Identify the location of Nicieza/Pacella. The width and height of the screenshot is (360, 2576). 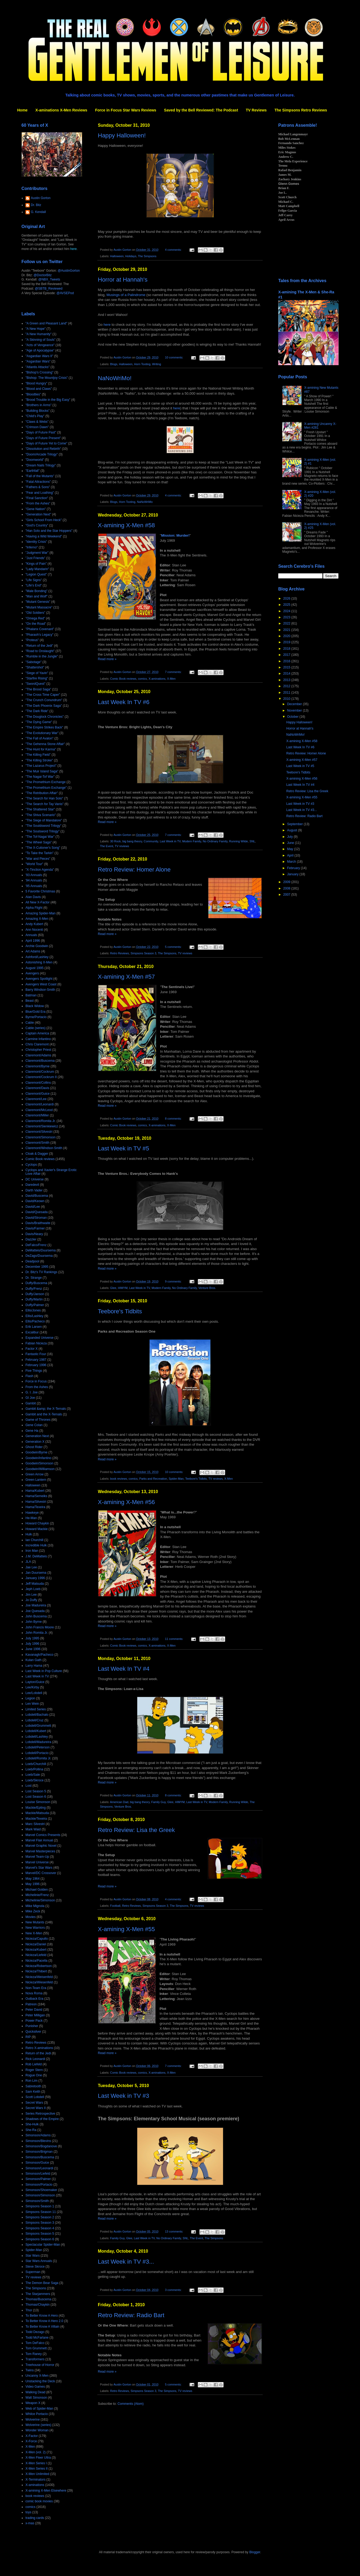
(36, 1960).